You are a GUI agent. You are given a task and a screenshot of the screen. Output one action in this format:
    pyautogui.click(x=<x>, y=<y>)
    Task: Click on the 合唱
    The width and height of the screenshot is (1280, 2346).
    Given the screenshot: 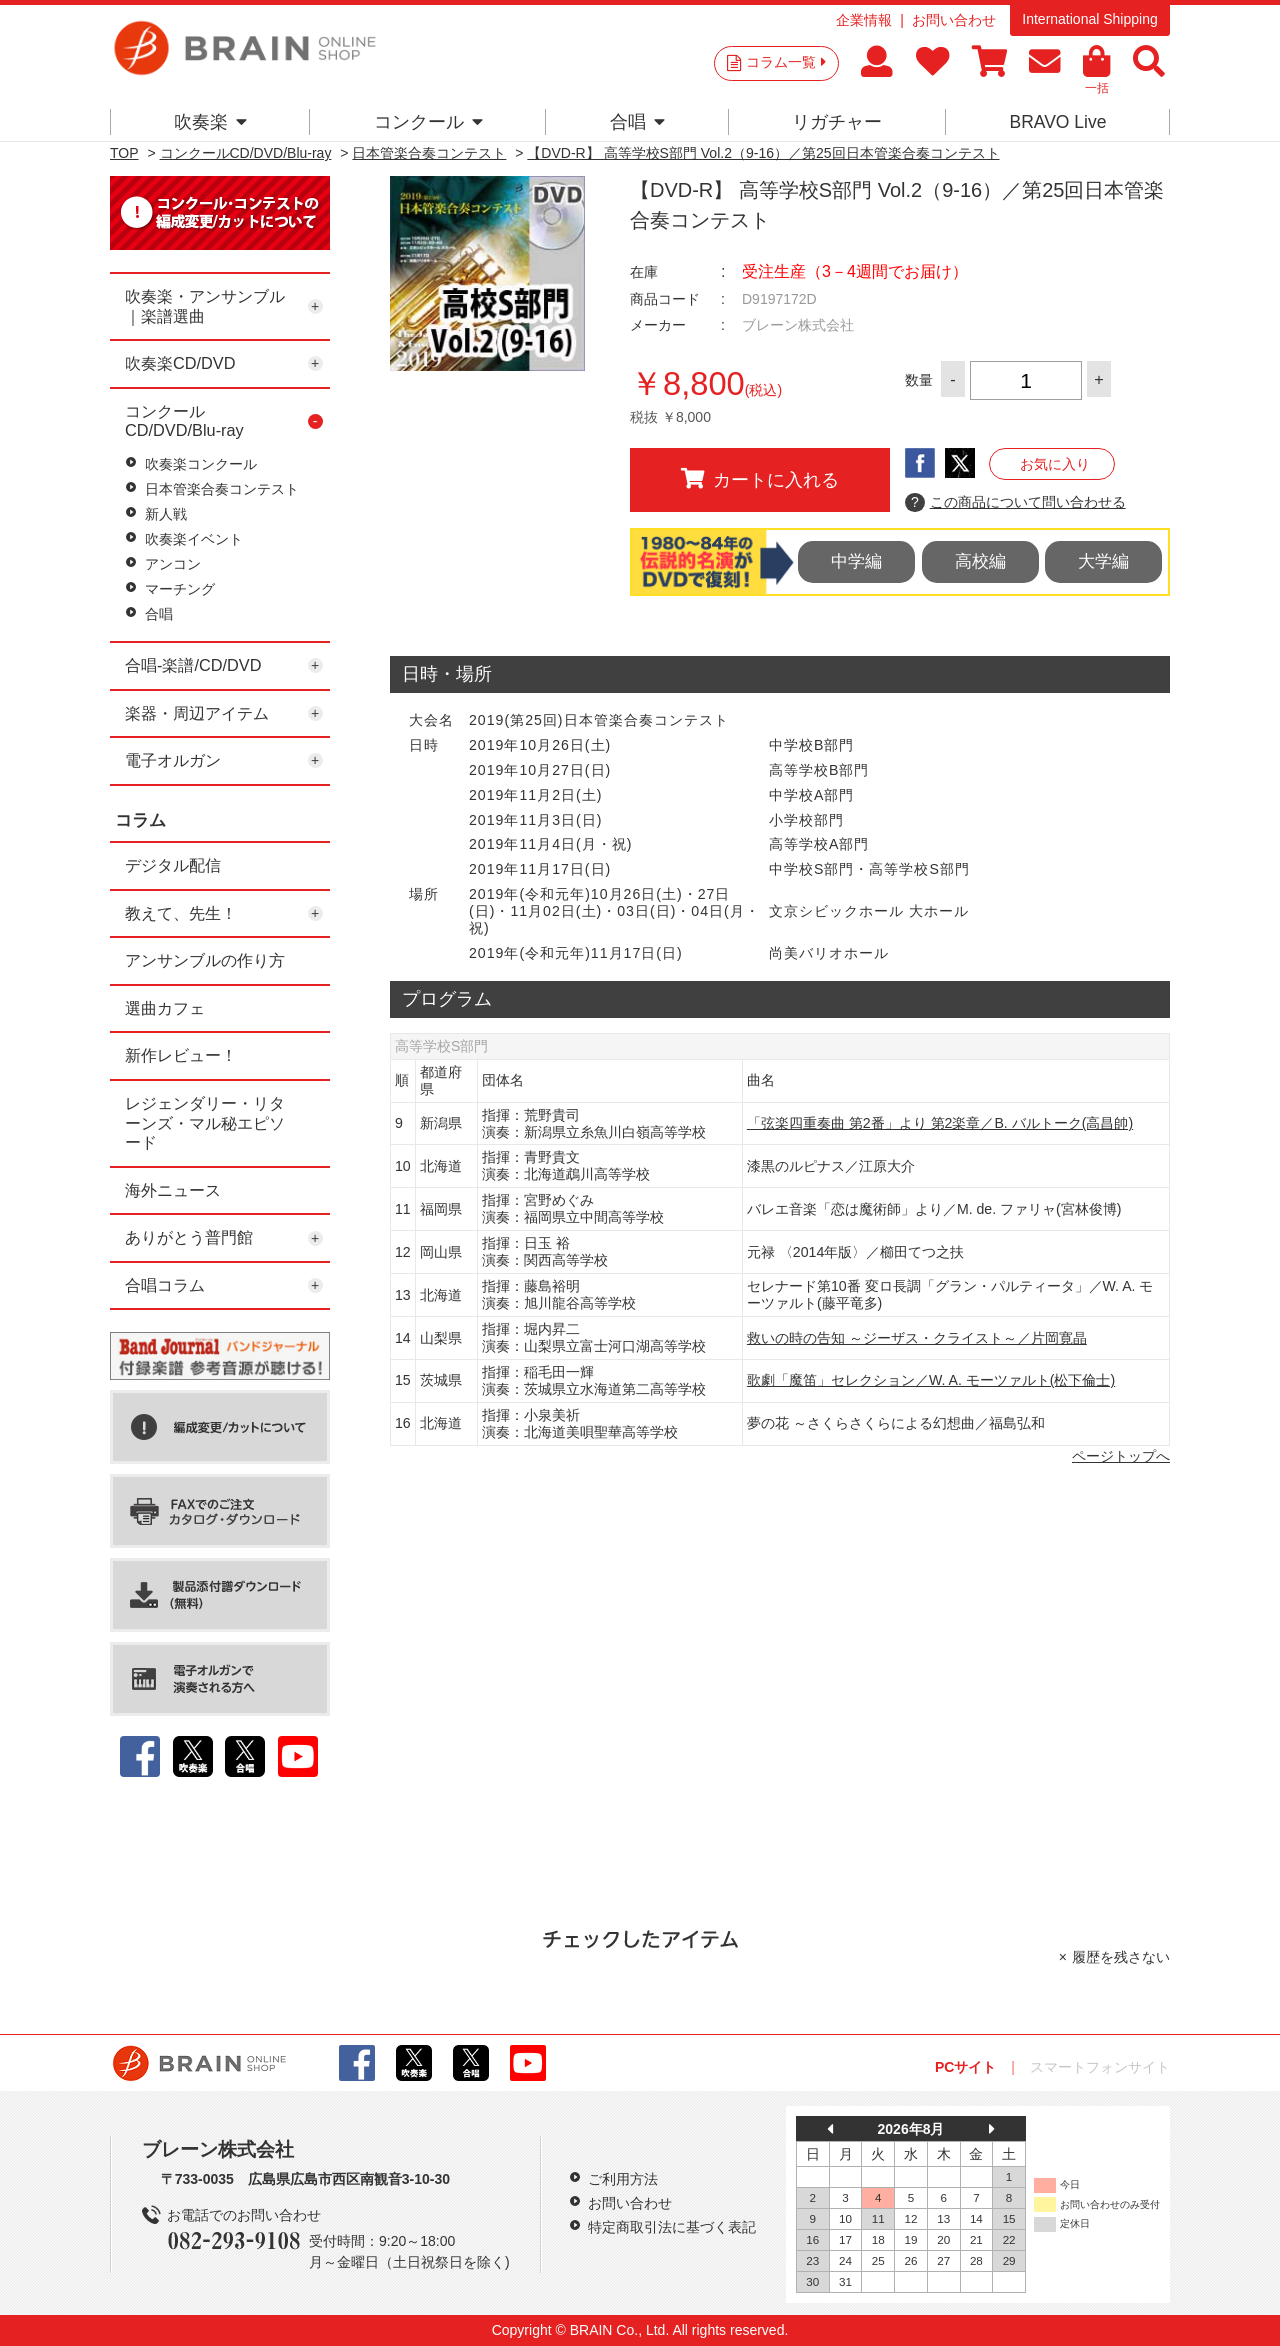 What is the action you would take?
    pyautogui.click(x=637, y=122)
    